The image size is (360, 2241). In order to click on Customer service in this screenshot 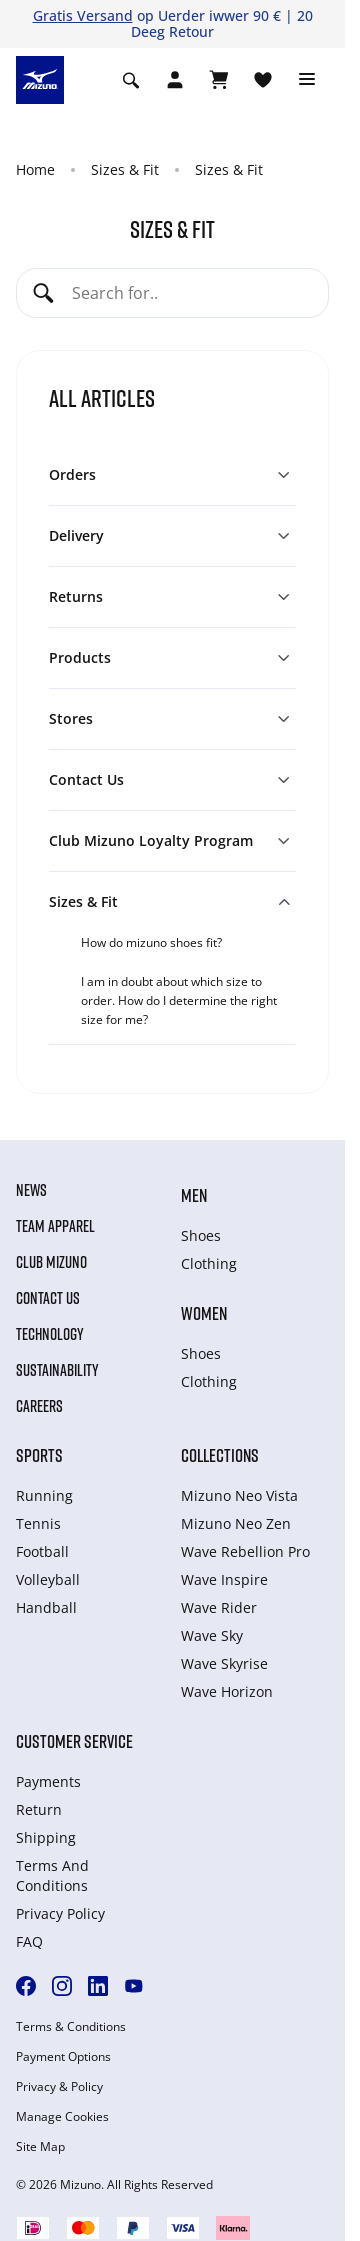, I will do `click(74, 1741)`.